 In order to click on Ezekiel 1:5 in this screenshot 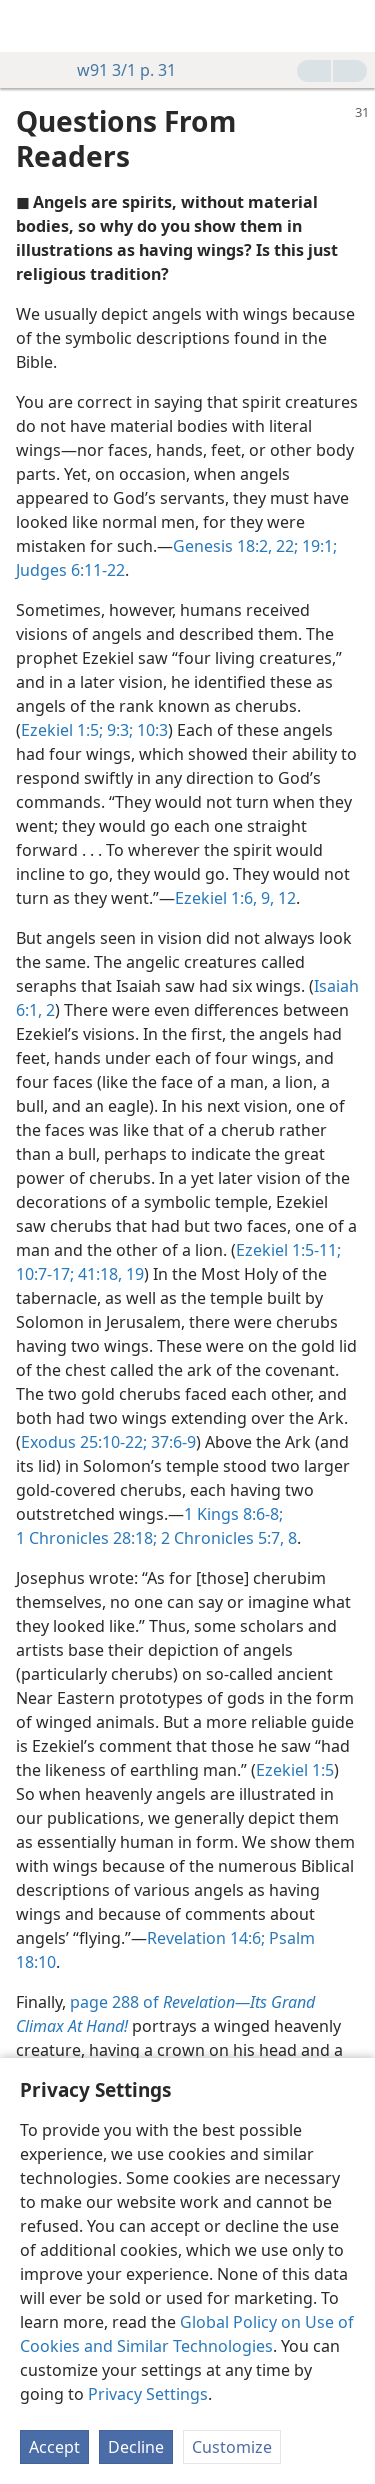, I will do `click(295, 1770)`.